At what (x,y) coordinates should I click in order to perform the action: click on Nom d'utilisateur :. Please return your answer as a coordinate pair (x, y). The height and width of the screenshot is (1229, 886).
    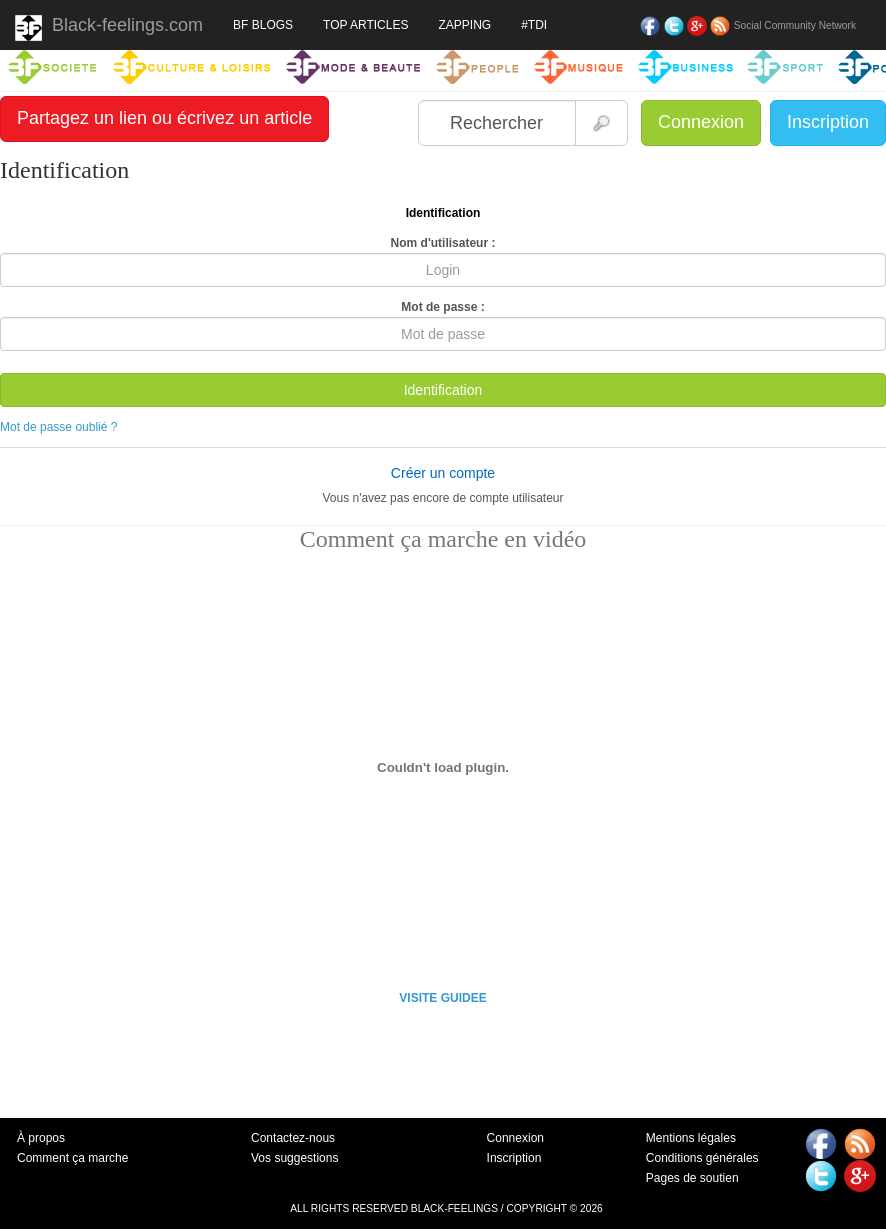
    Looking at the image, I should click on (443, 243).